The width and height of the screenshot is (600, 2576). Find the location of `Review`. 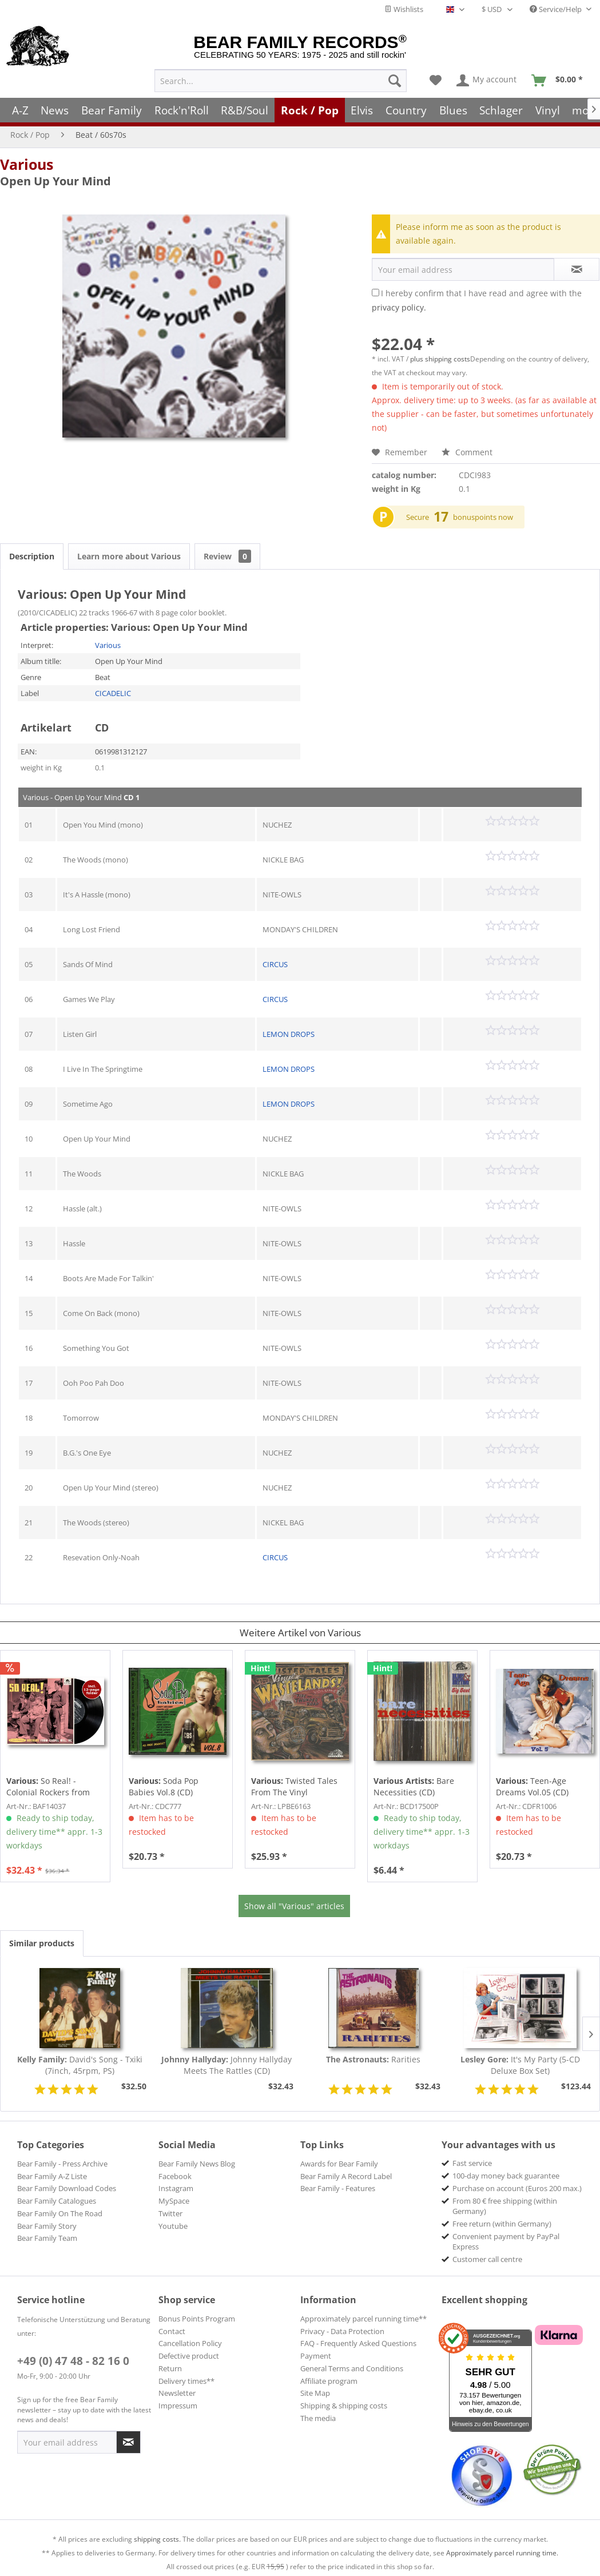

Review is located at coordinates (227, 556).